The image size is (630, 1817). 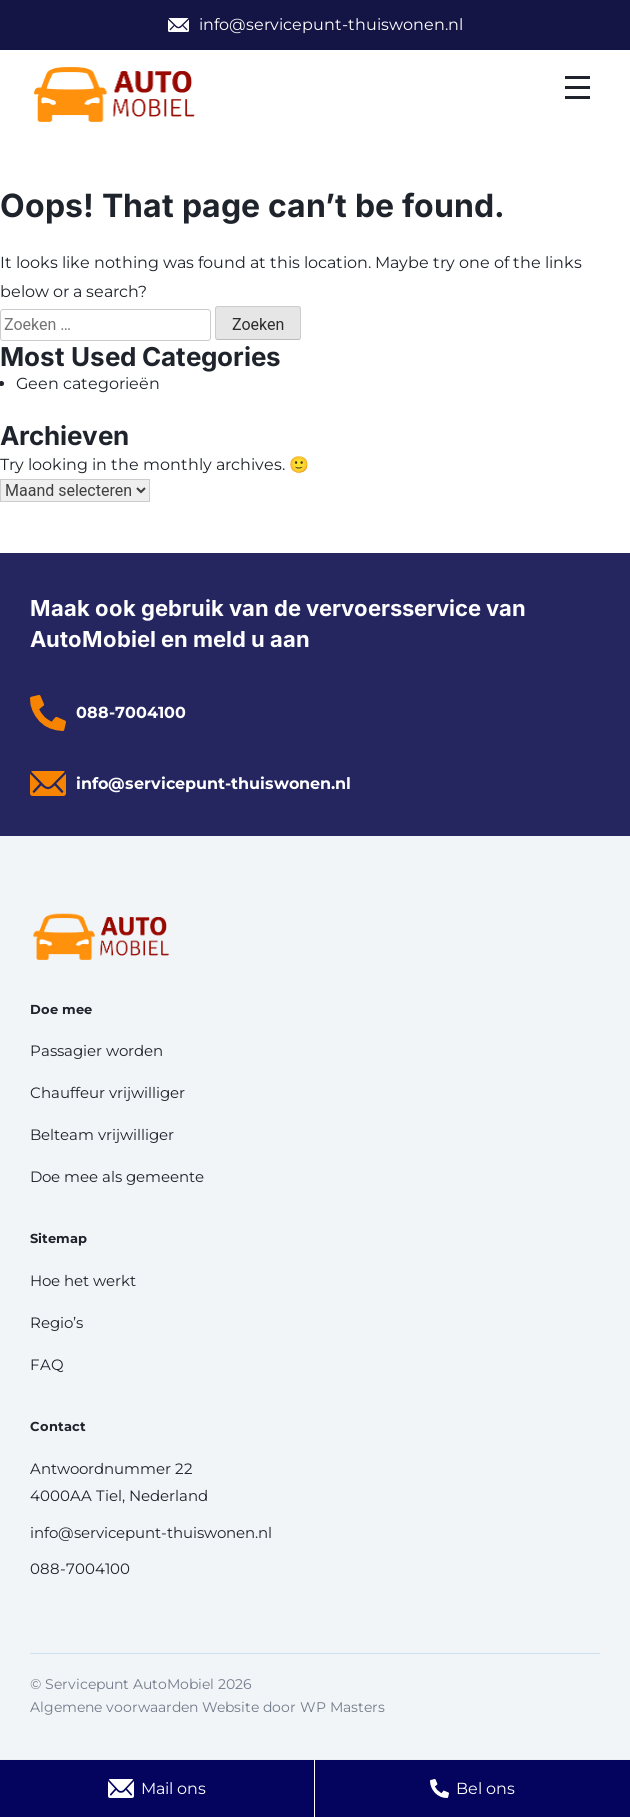 What do you see at coordinates (331, 24) in the screenshot?
I see `info@servicepunt-thuiswonen.nl` at bounding box center [331, 24].